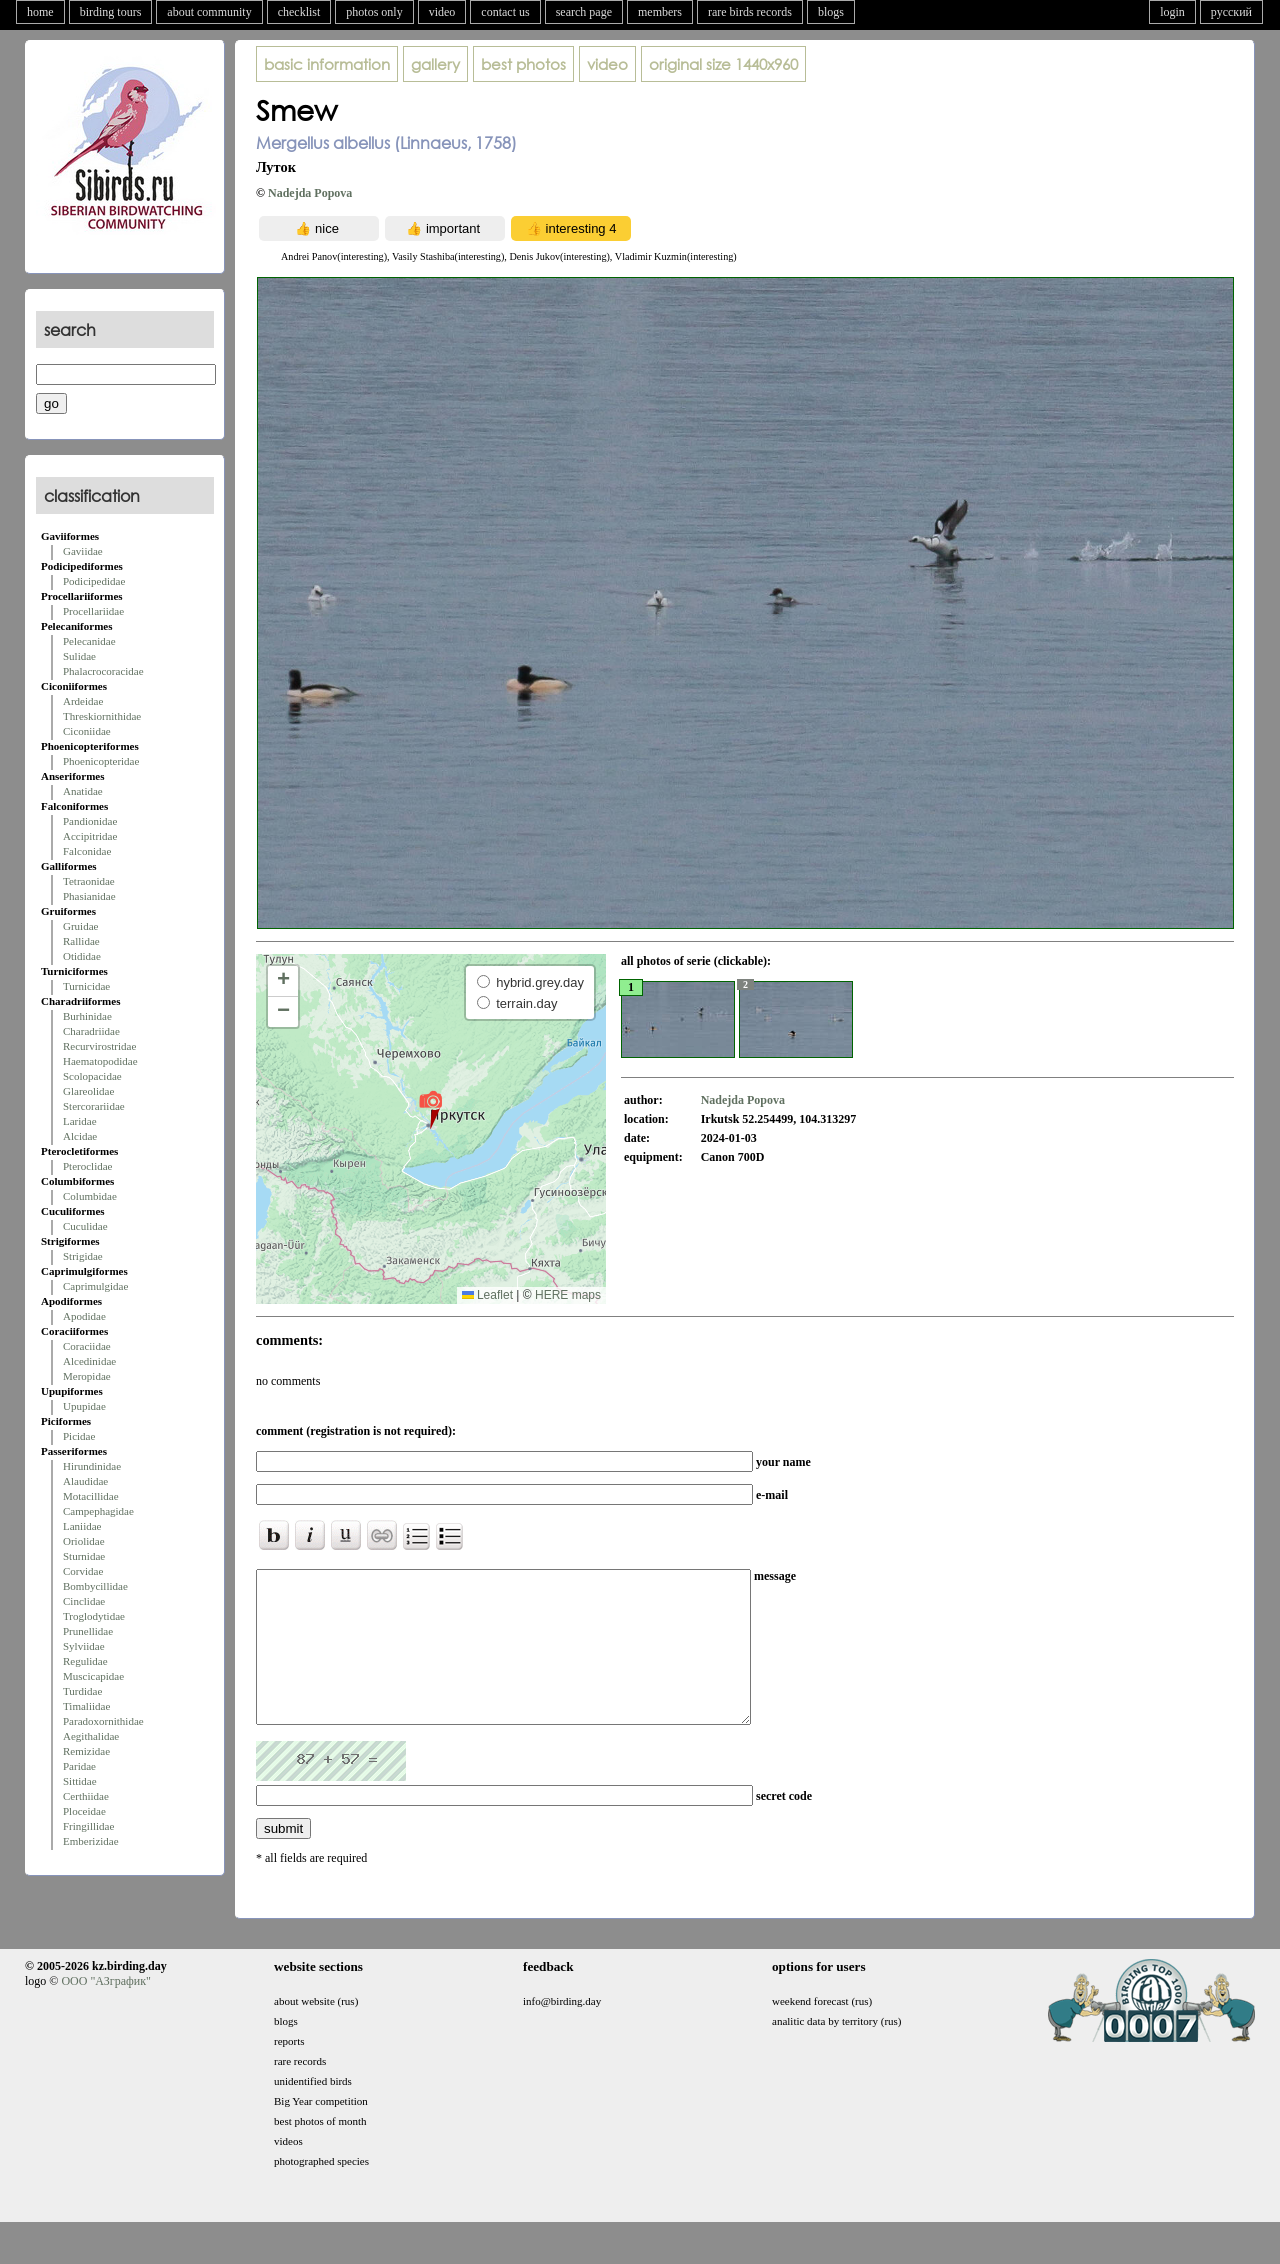  I want to click on Sturnidae, so click(84, 1556).